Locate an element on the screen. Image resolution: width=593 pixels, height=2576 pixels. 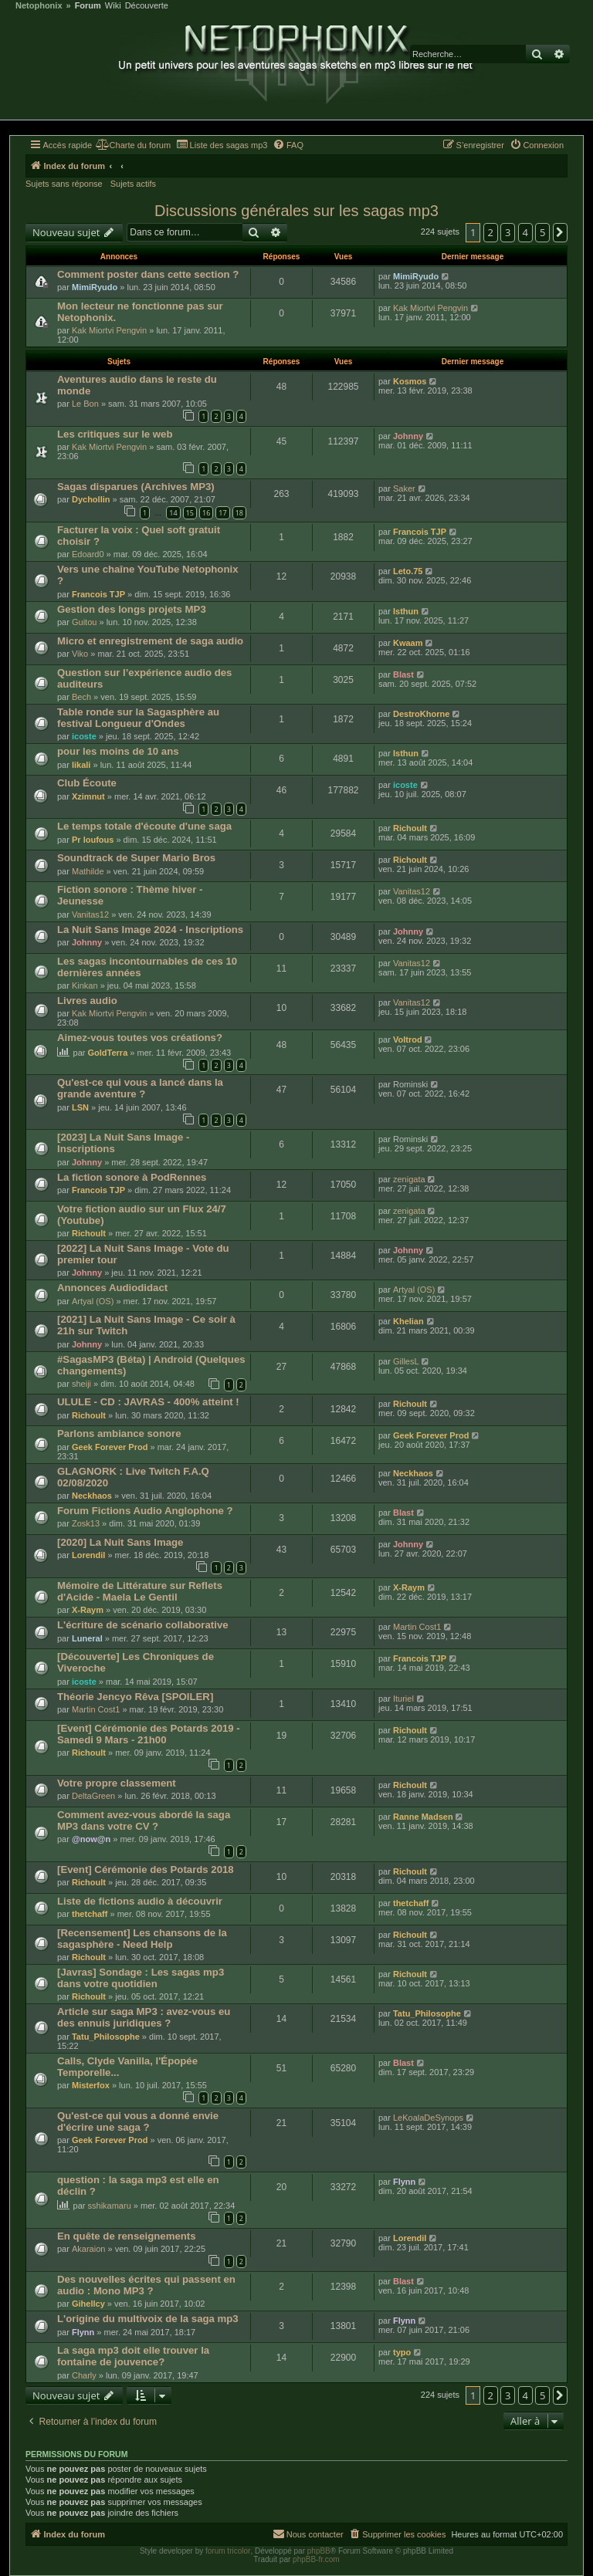
Votre propre classement is located at coordinates (116, 1783).